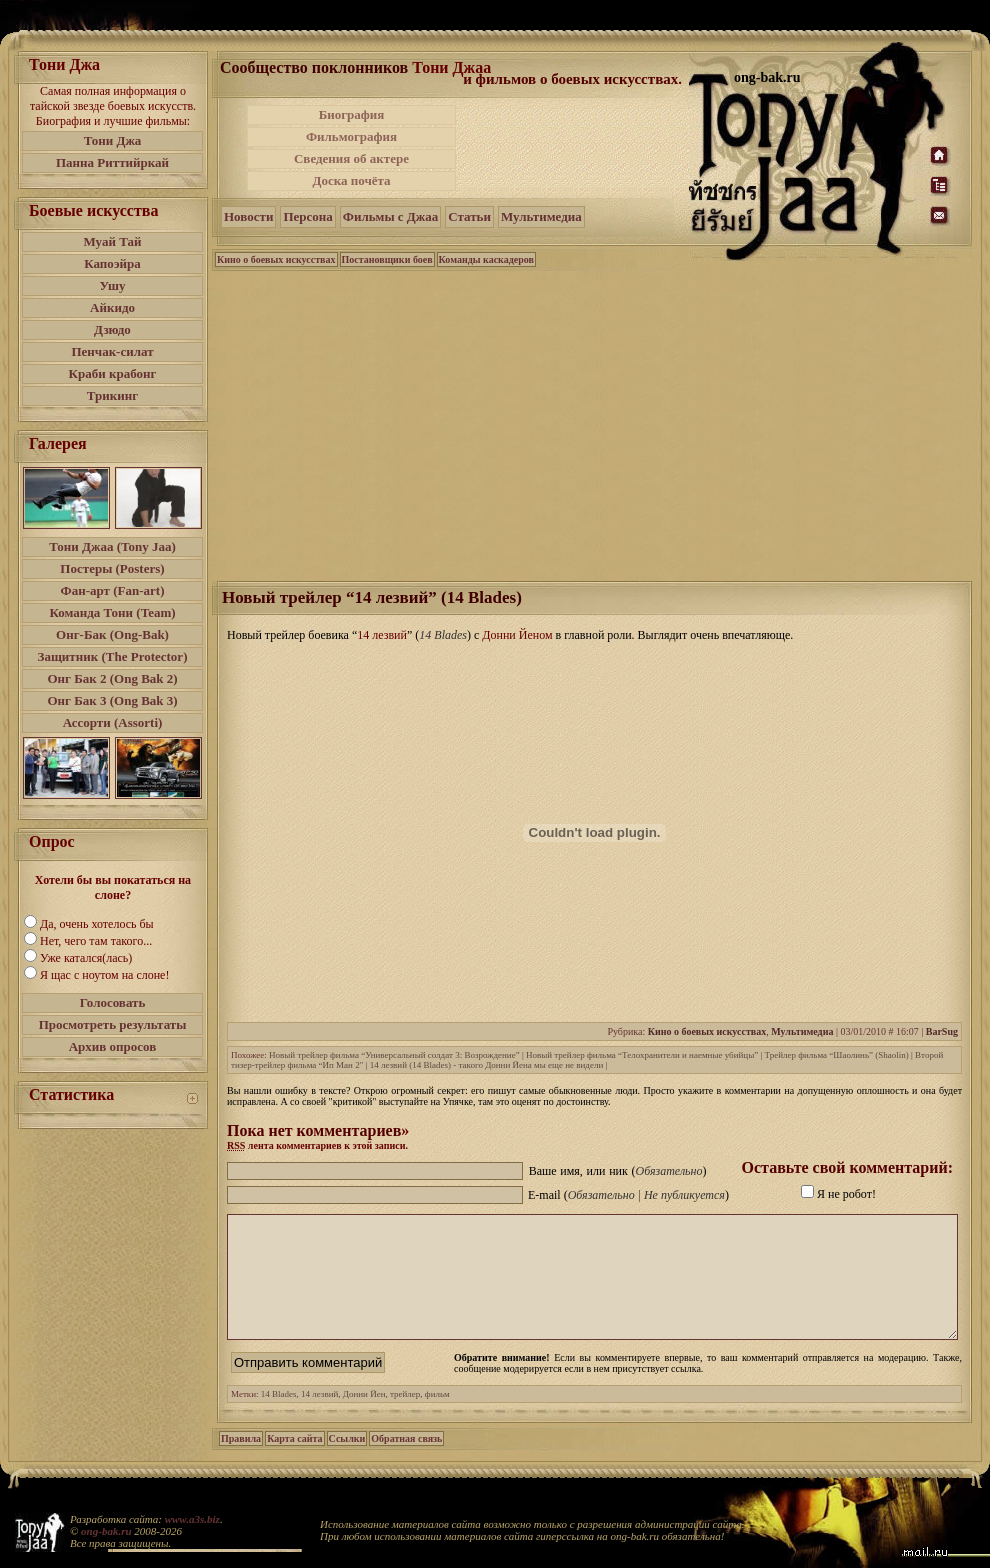 The height and width of the screenshot is (1568, 990). I want to click on Ушу, so click(113, 285).